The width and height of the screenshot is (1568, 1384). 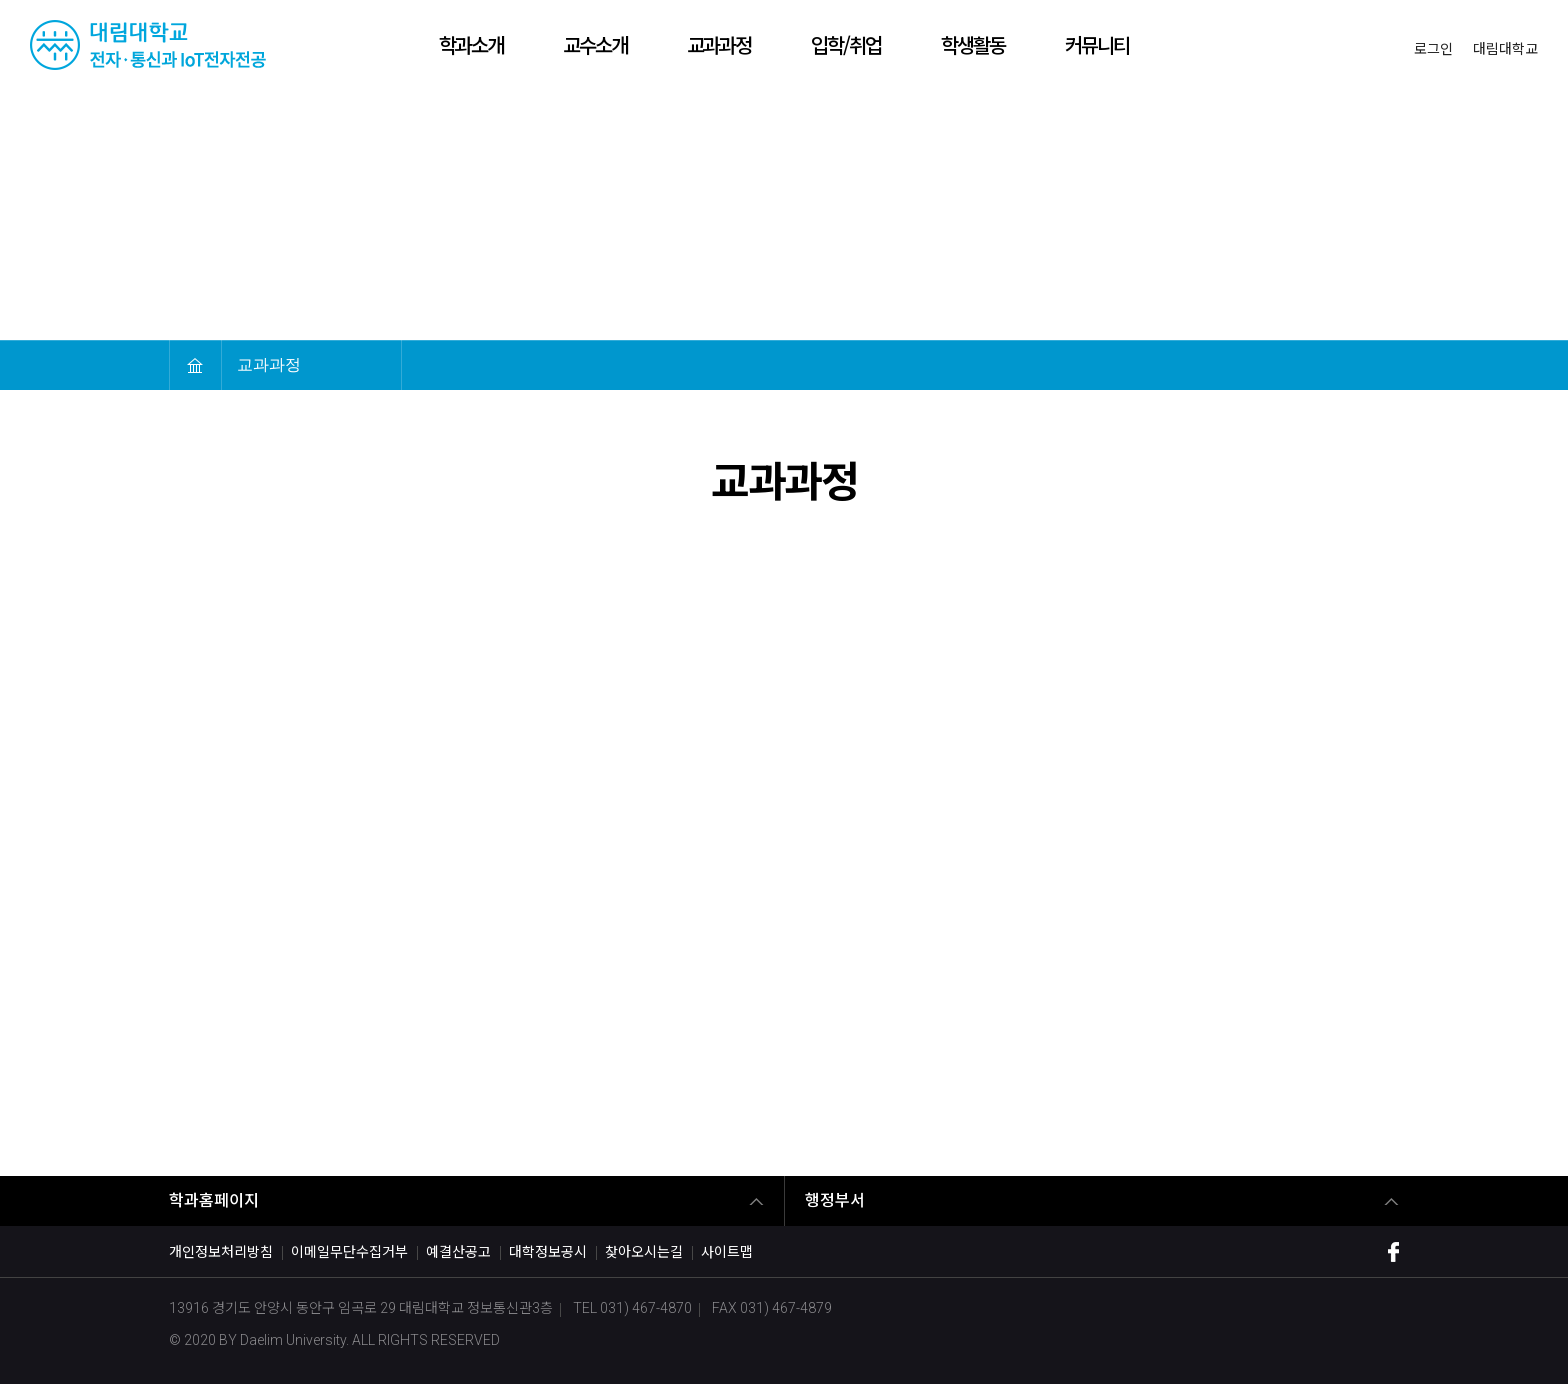 I want to click on 대학정보공시, so click(x=548, y=1252).